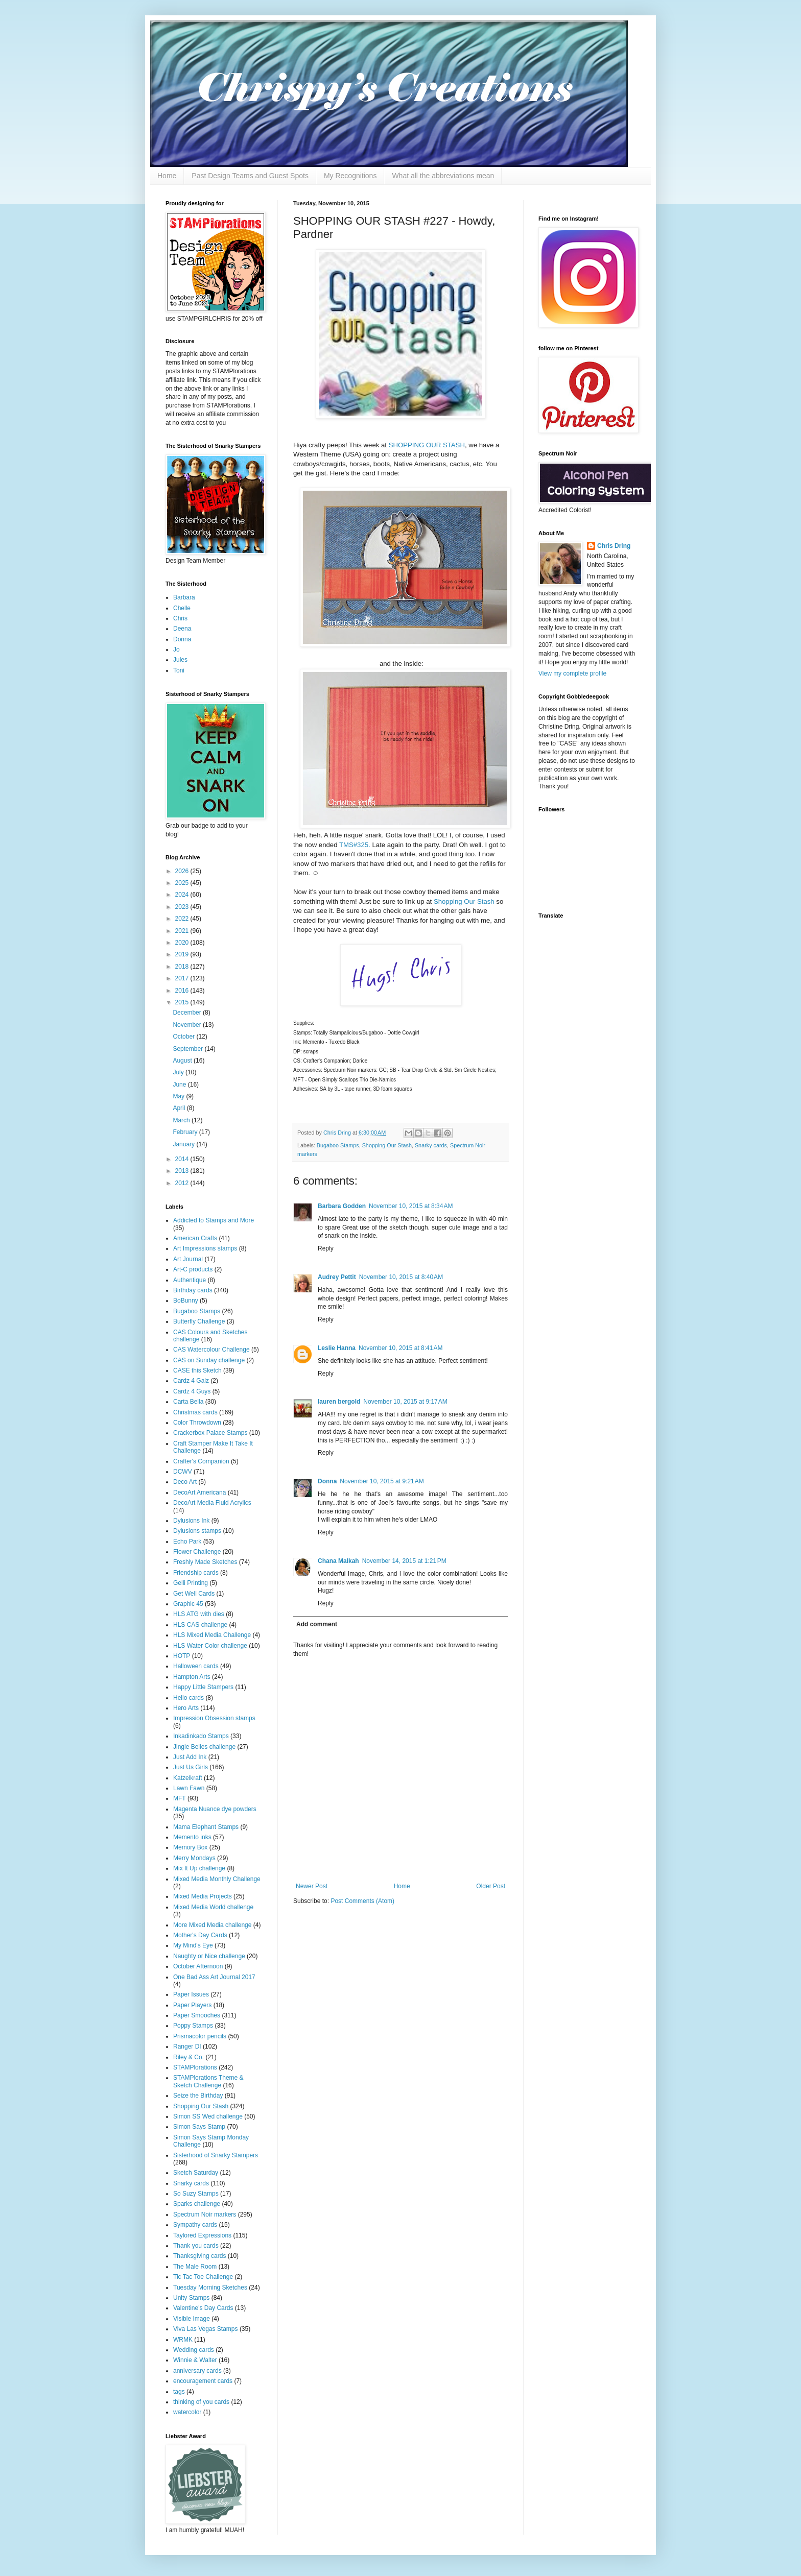 Image resolution: width=801 pixels, height=2576 pixels. What do you see at coordinates (195, 2266) in the screenshot?
I see `The Male Room` at bounding box center [195, 2266].